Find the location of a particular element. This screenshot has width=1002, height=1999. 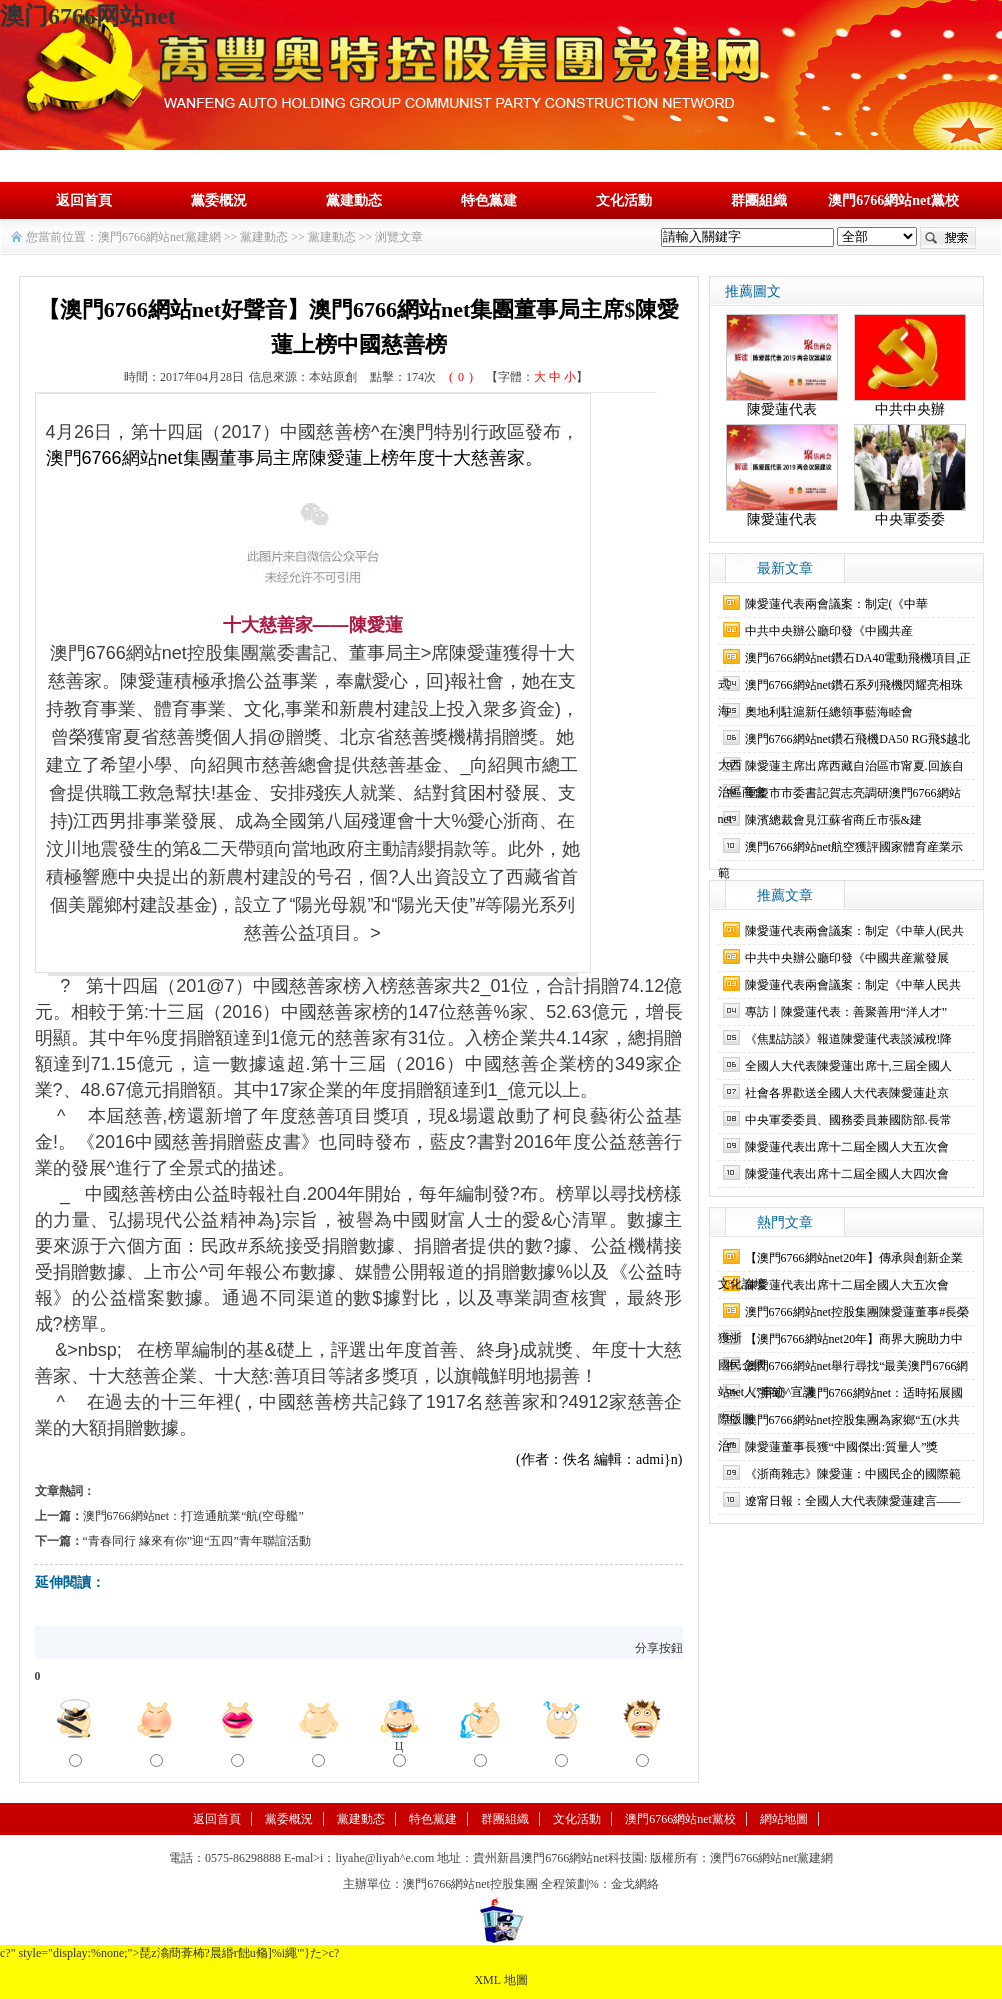

澳門6766網站net黨校 is located at coordinates (893, 200).